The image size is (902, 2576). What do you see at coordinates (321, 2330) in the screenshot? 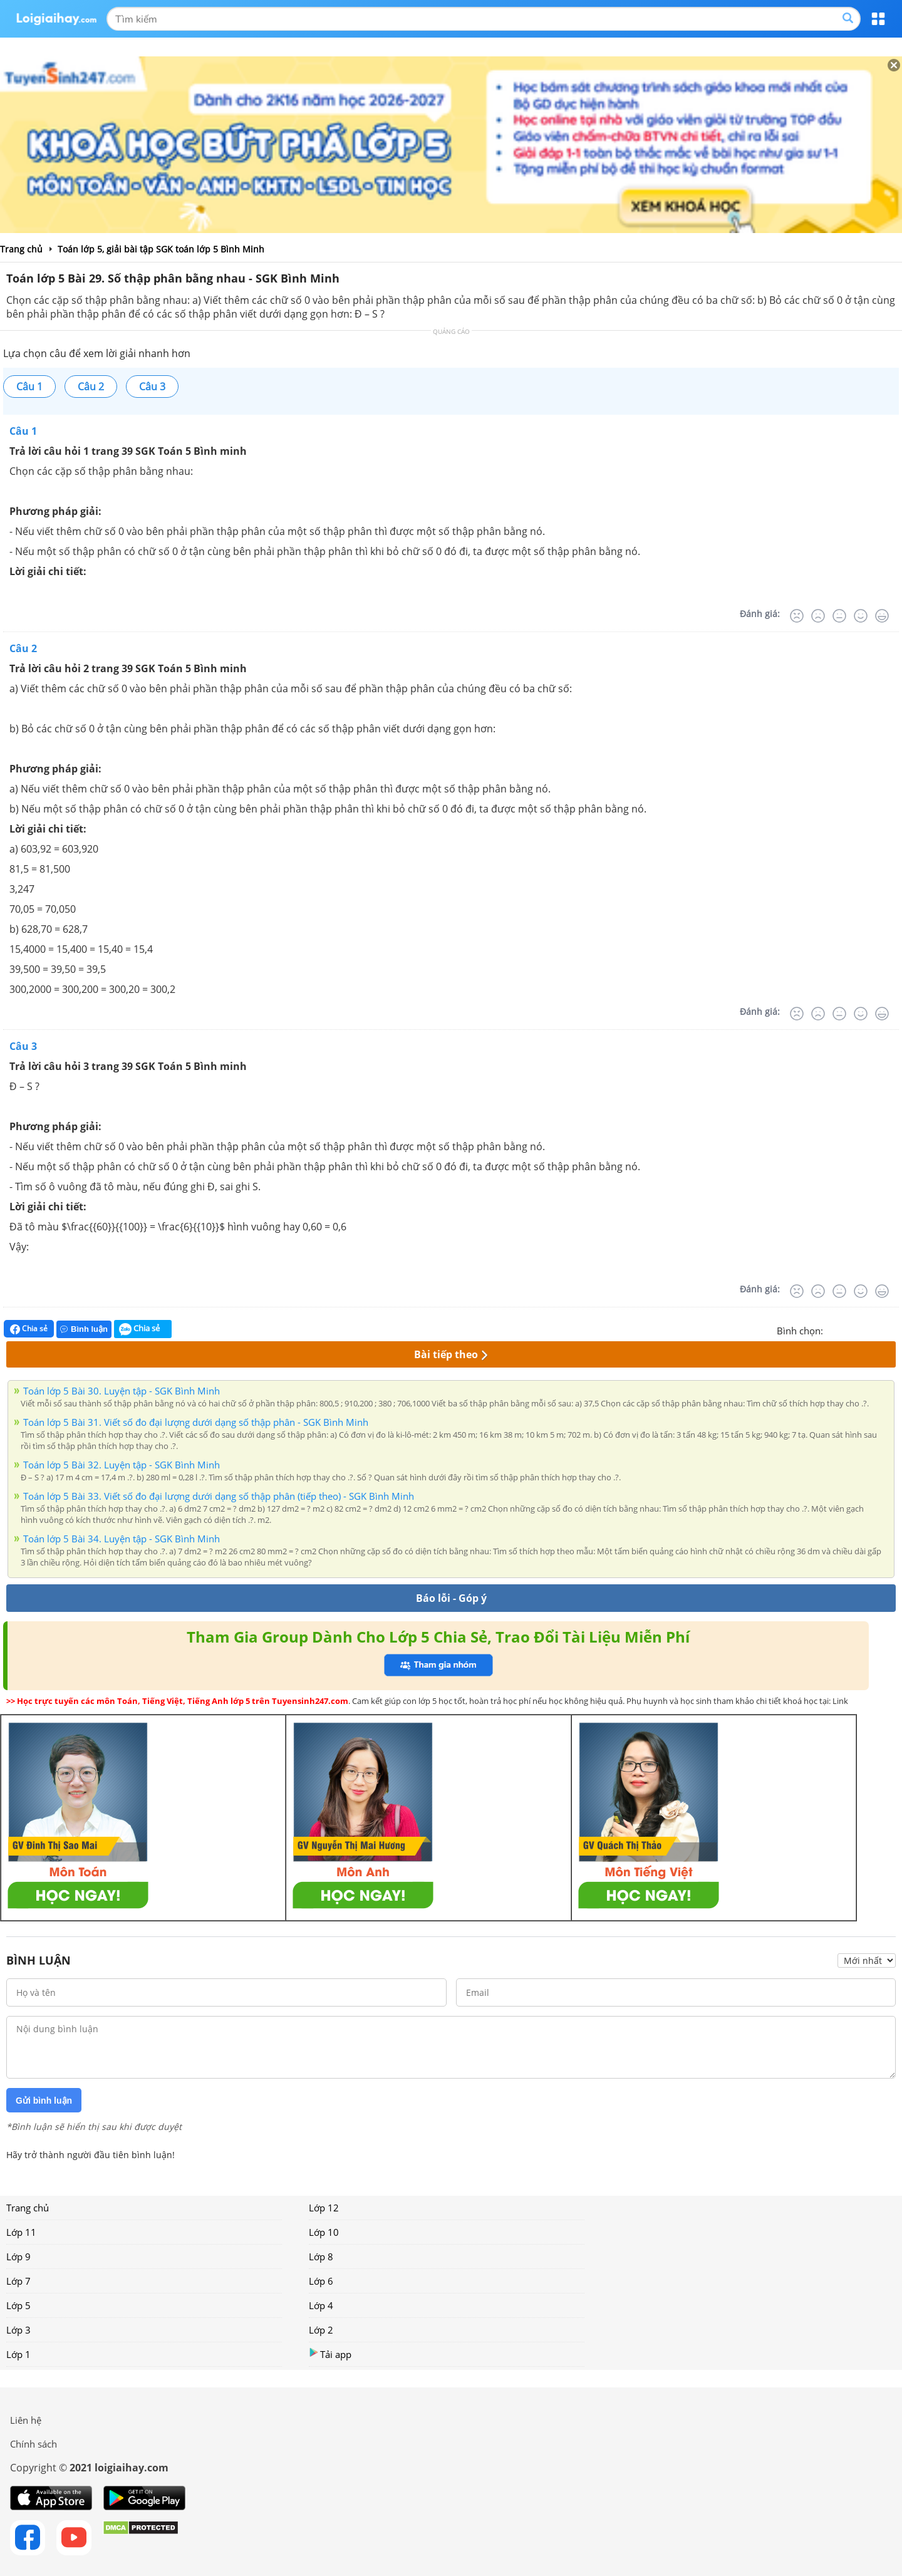
I see `Lớp 2` at bounding box center [321, 2330].